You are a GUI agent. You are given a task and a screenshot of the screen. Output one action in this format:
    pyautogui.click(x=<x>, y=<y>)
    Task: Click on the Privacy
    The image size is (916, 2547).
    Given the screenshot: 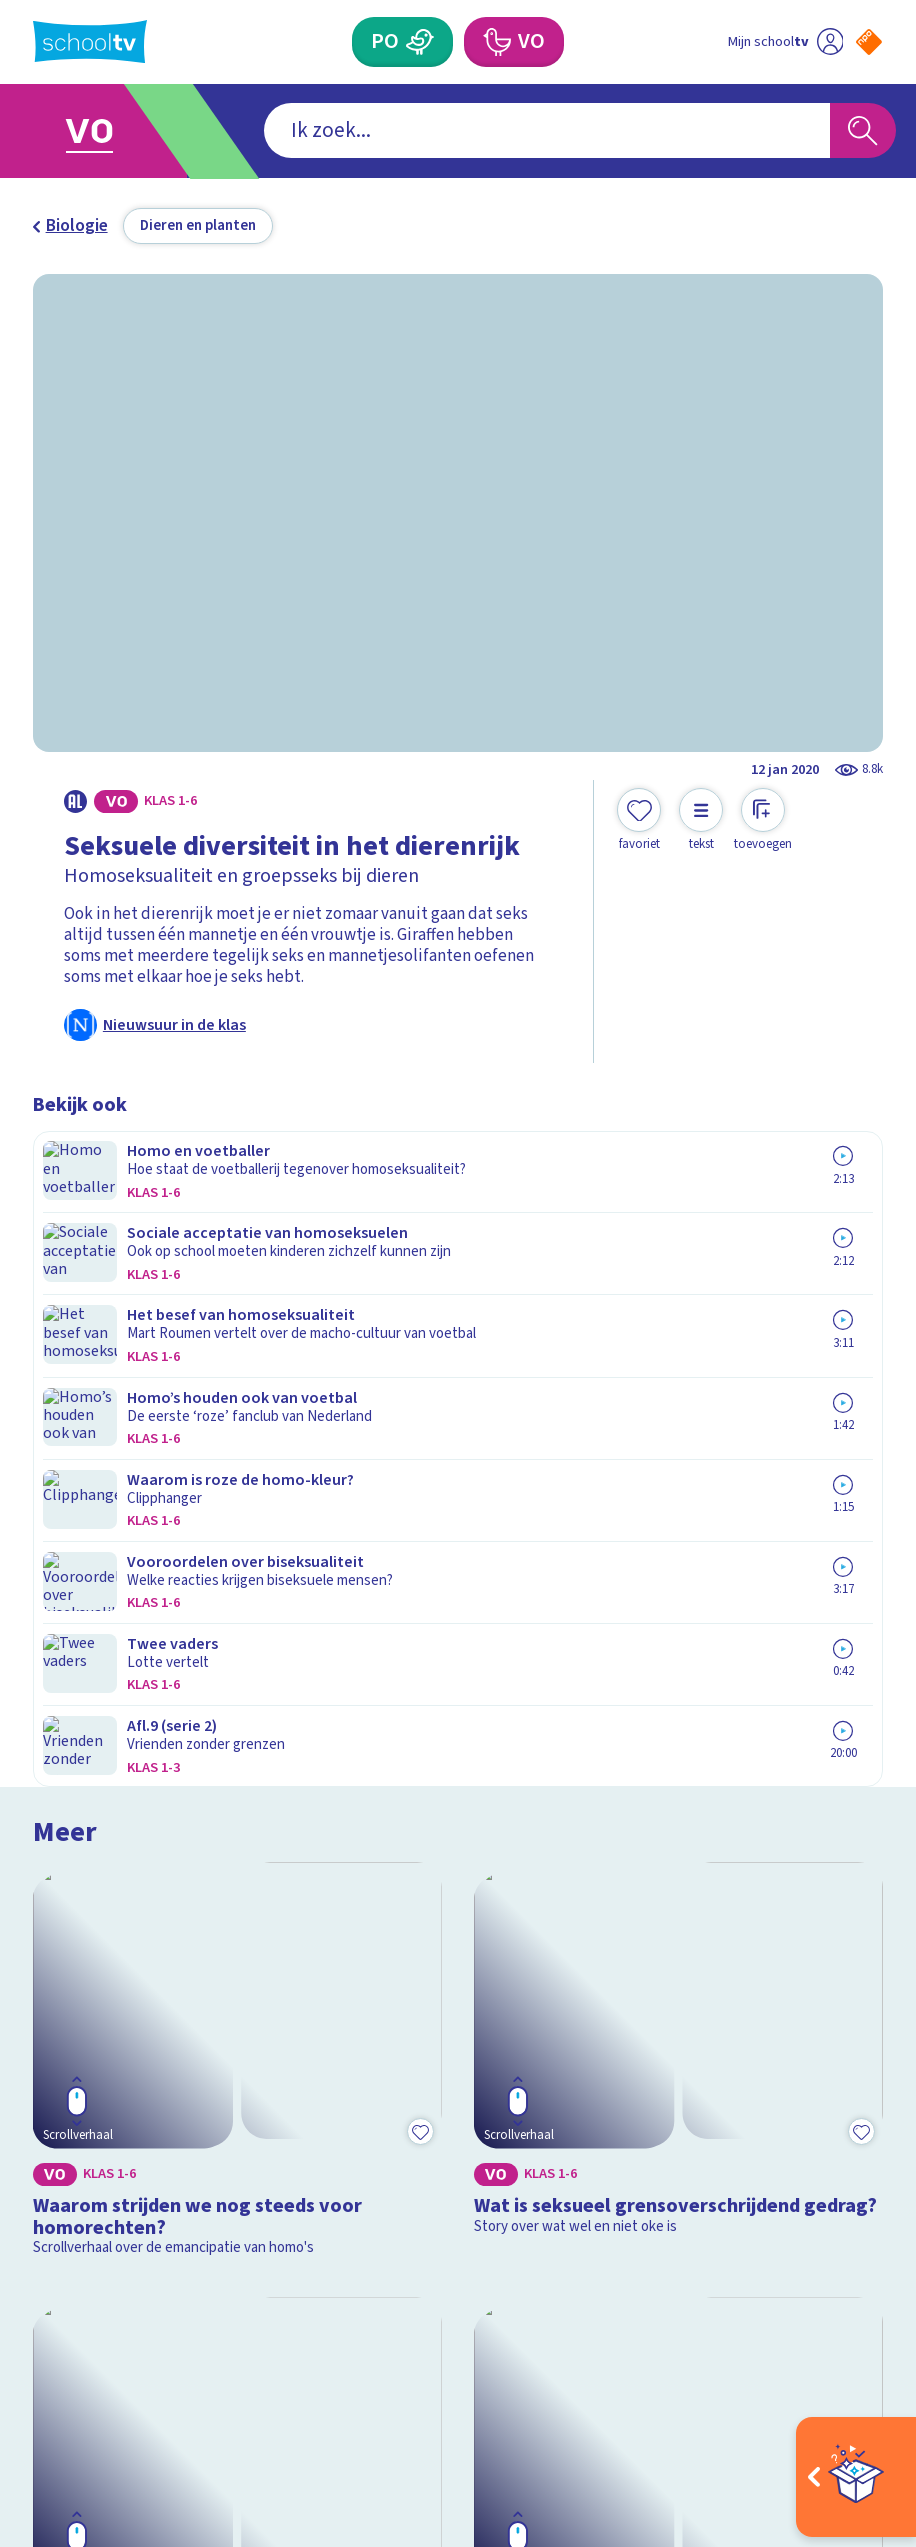 What is the action you would take?
    pyautogui.click(x=67, y=2088)
    